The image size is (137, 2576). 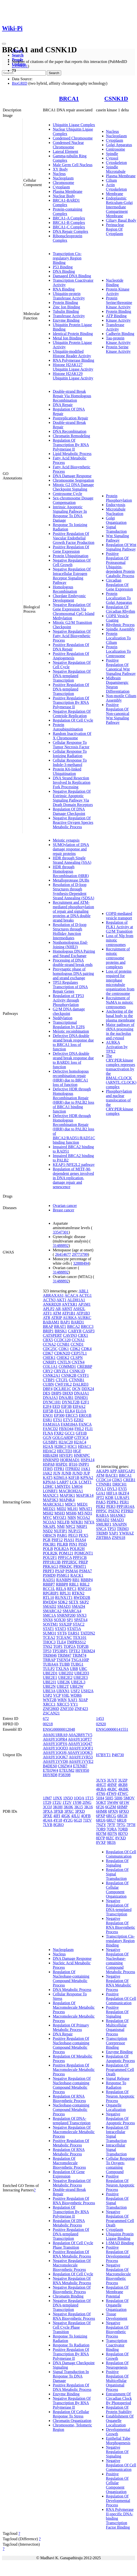 What do you see at coordinates (65, 589) in the screenshot?
I see `Homologous Recombination` at bounding box center [65, 589].